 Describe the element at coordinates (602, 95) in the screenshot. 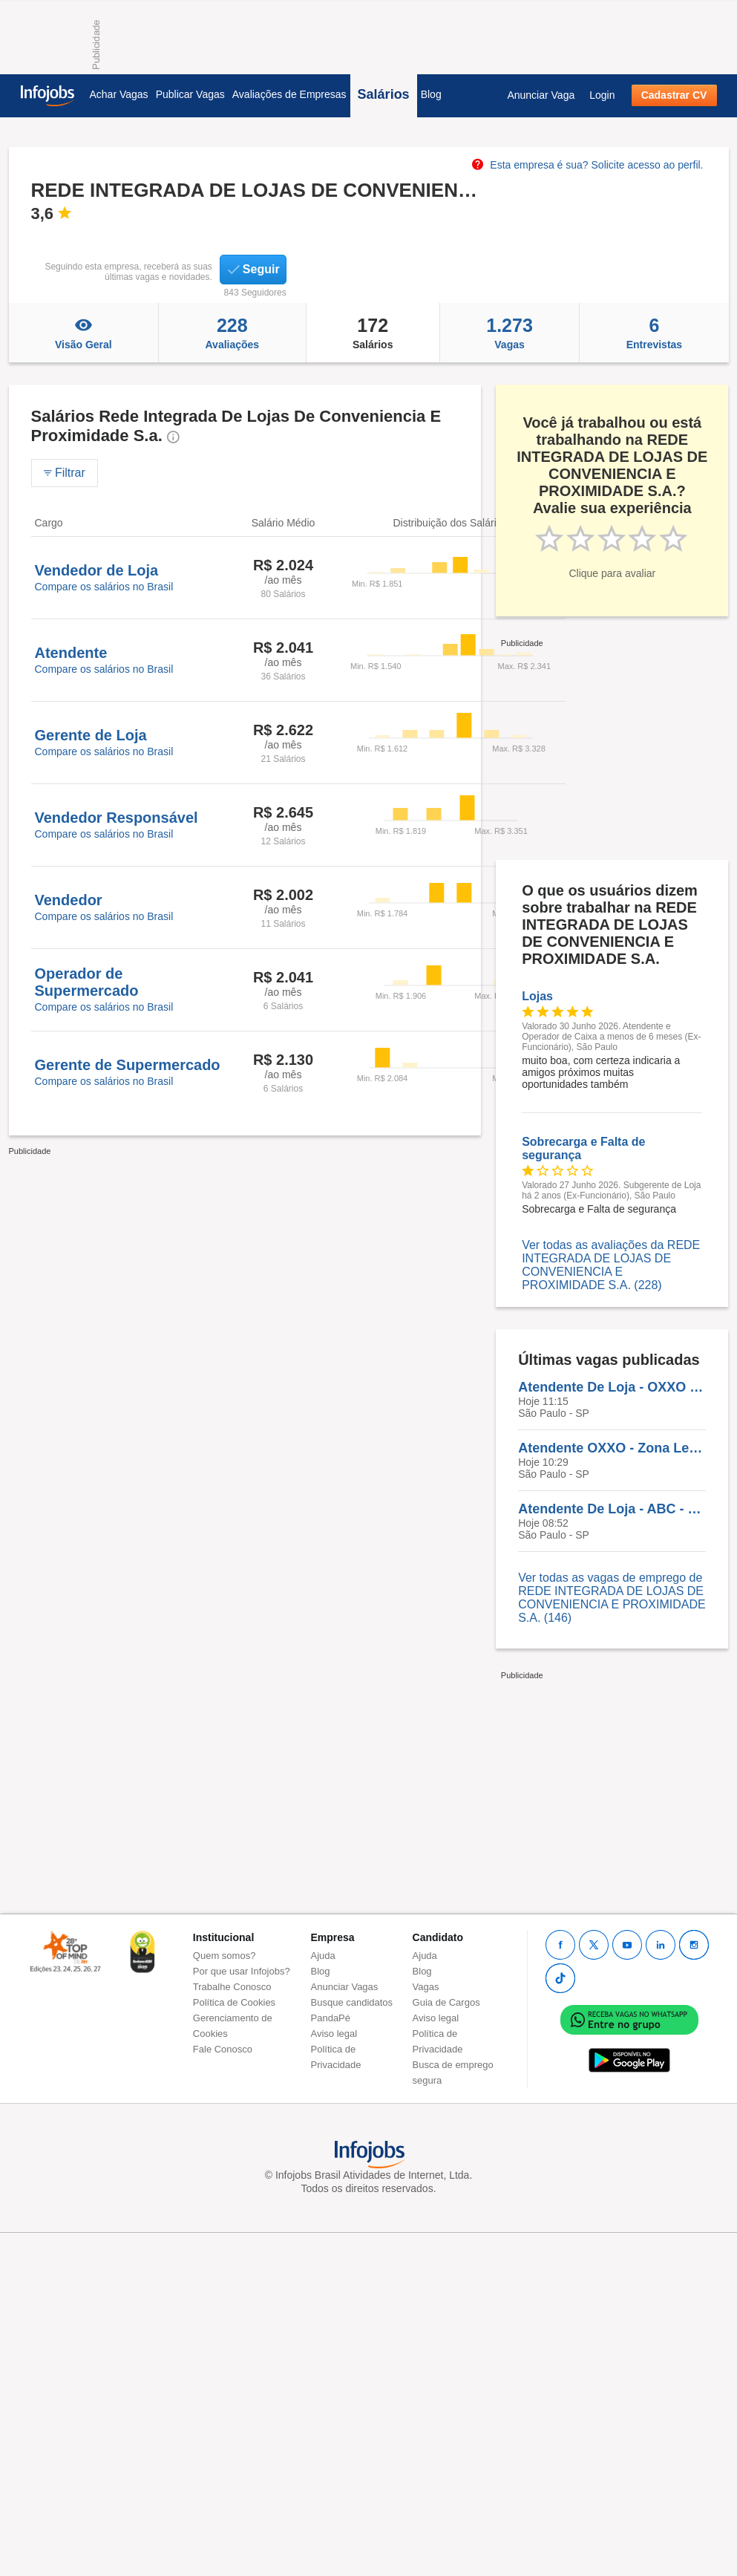

I see `Login` at that location.